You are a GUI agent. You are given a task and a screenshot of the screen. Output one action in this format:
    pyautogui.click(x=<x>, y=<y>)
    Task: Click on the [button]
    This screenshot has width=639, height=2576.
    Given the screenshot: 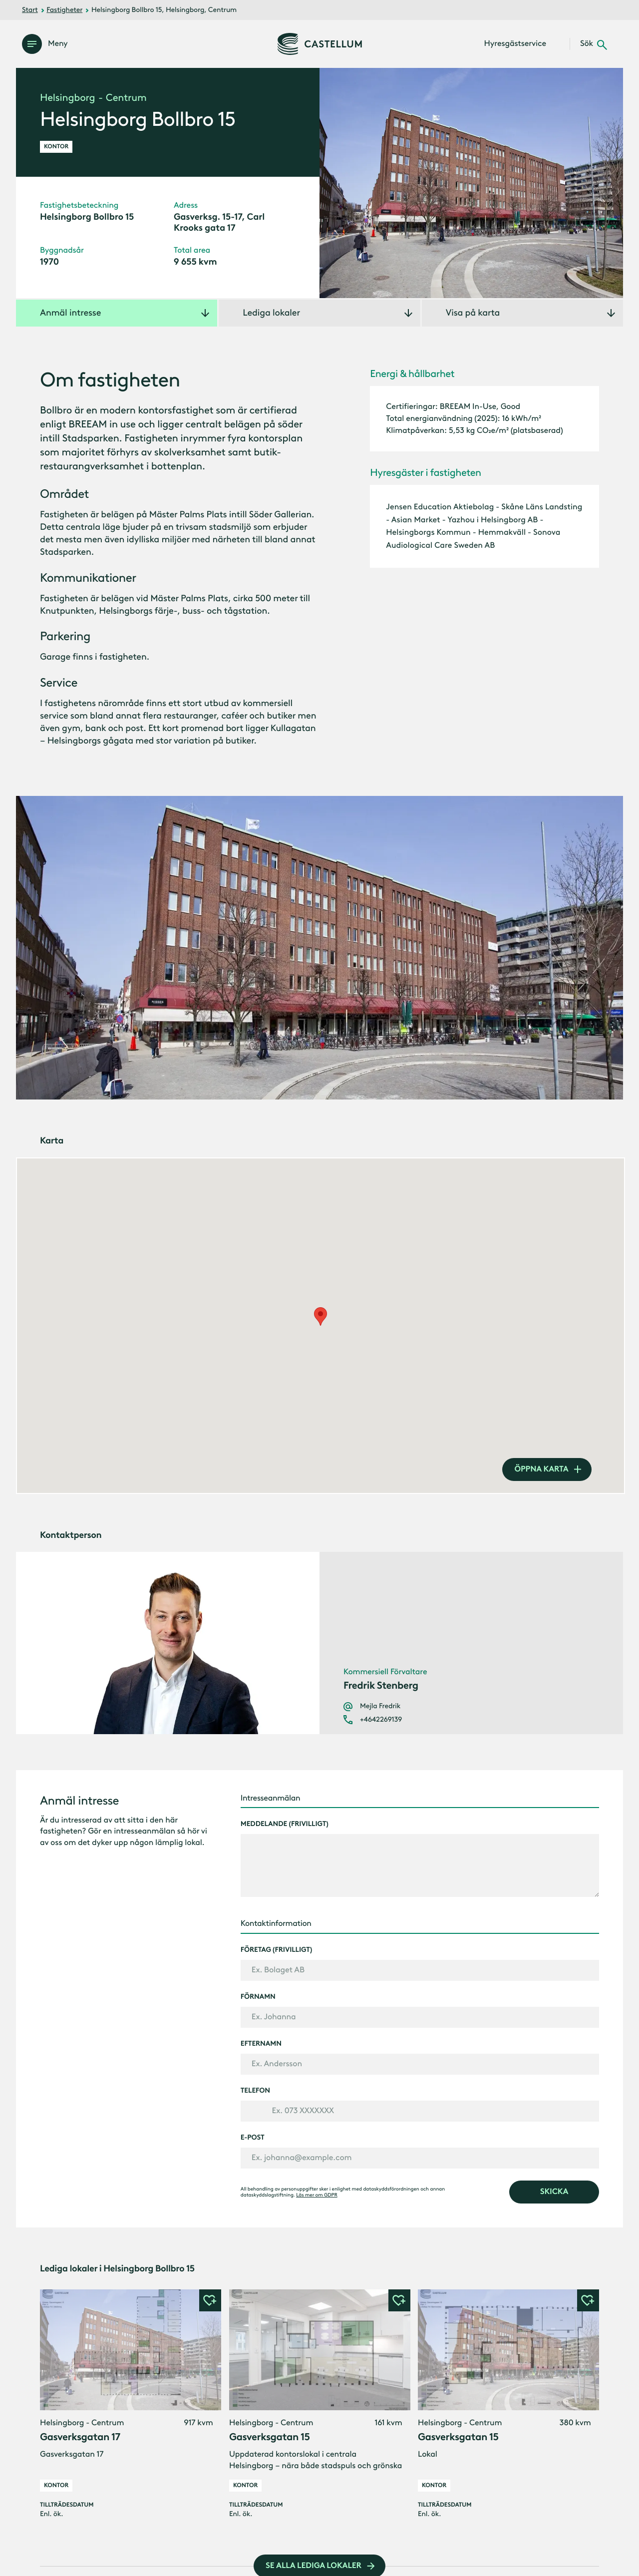 What is the action you would take?
    pyautogui.click(x=210, y=2300)
    